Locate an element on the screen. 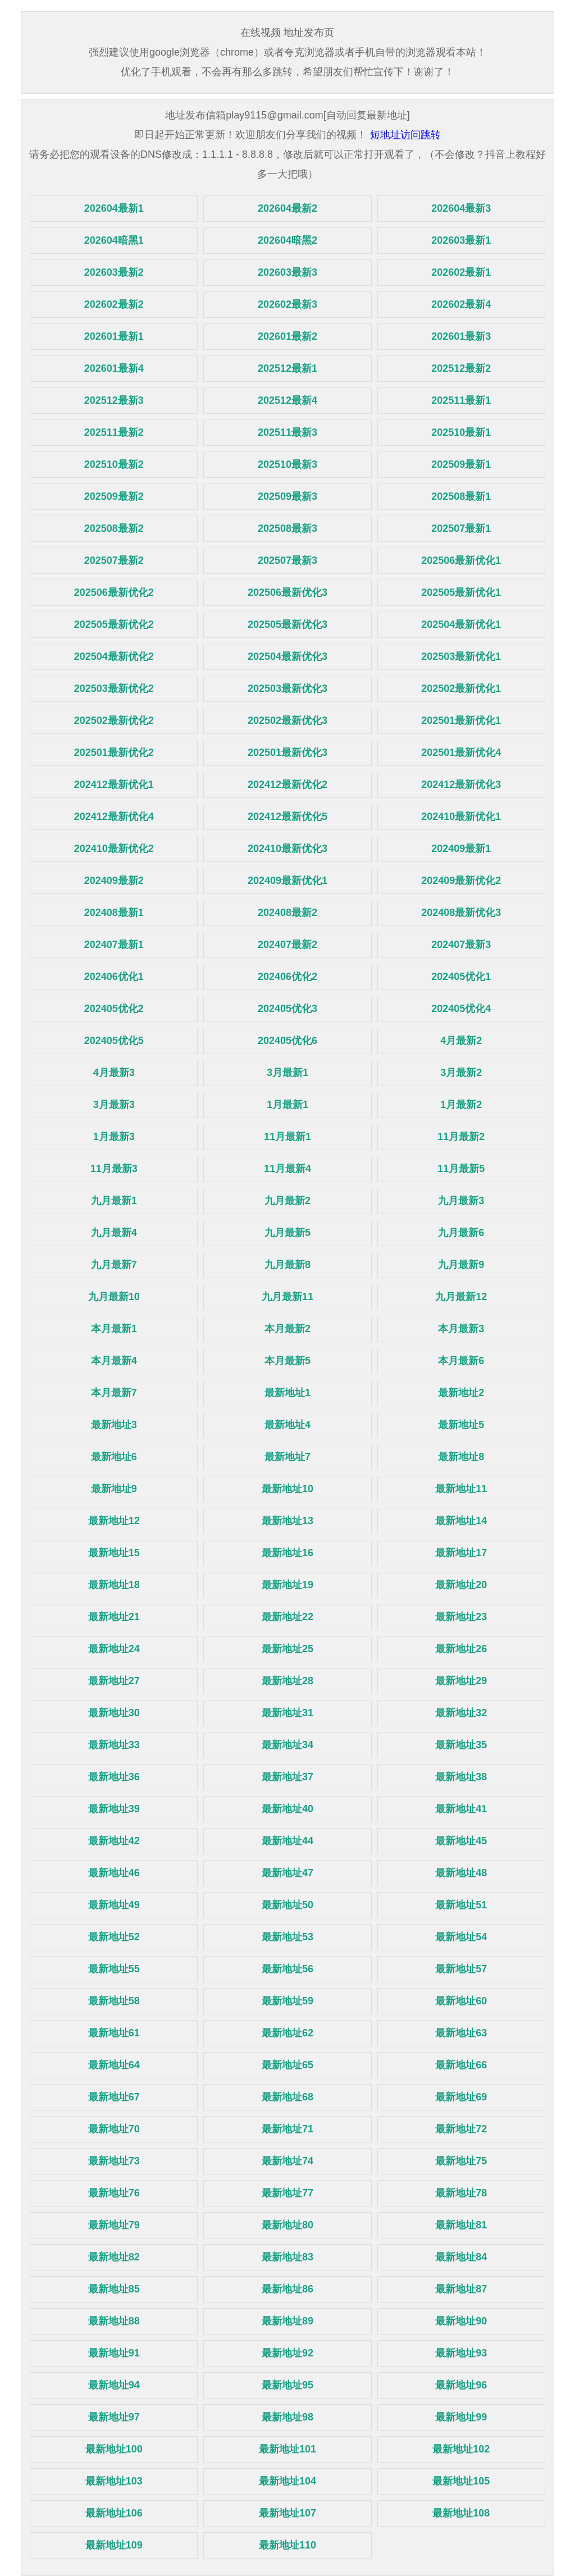 Image resolution: width=575 pixels, height=2576 pixels. 最新地址10 is located at coordinates (287, 1488).